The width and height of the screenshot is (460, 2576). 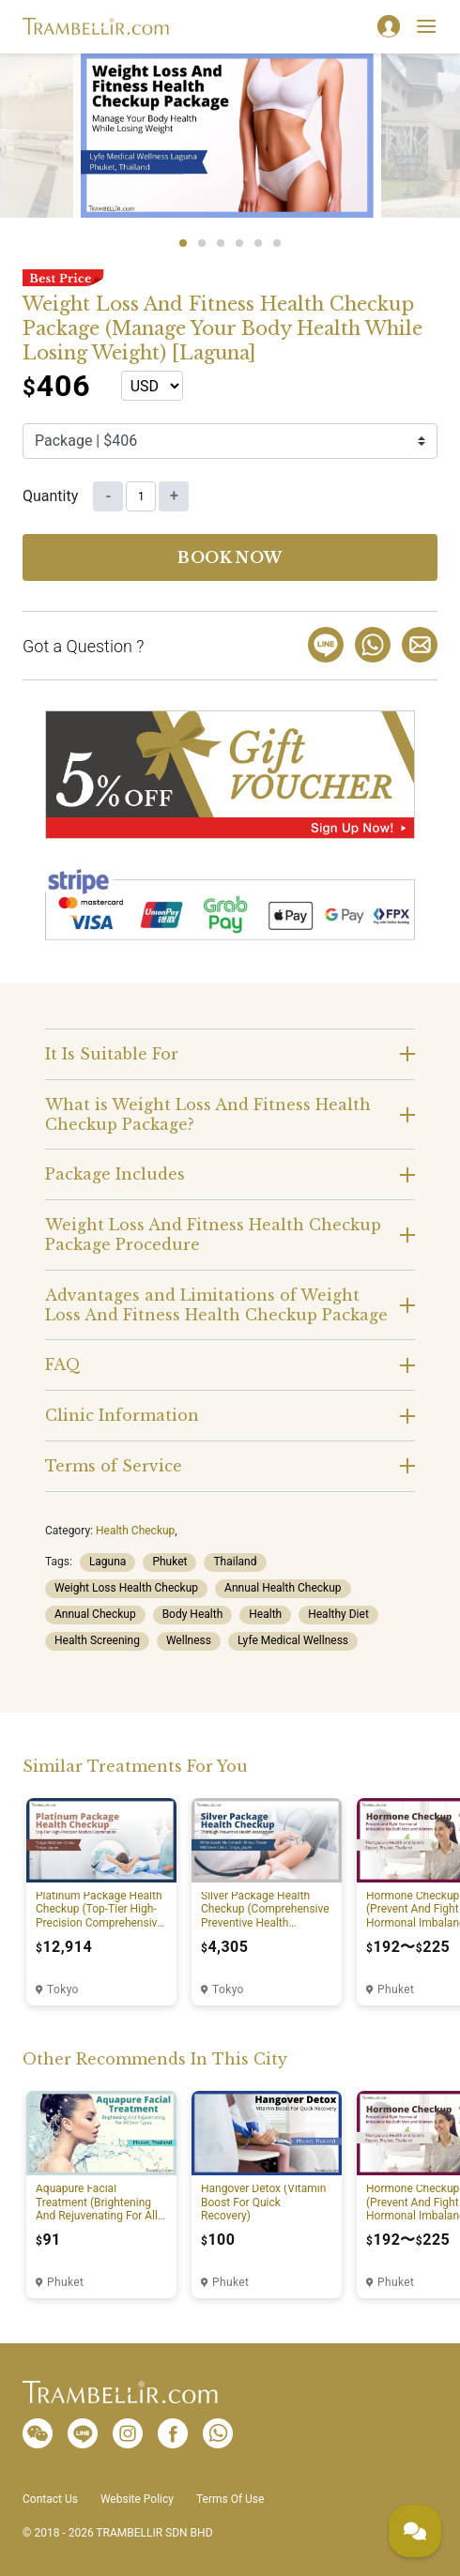 What do you see at coordinates (338, 1614) in the screenshot?
I see `Healthy Diet` at bounding box center [338, 1614].